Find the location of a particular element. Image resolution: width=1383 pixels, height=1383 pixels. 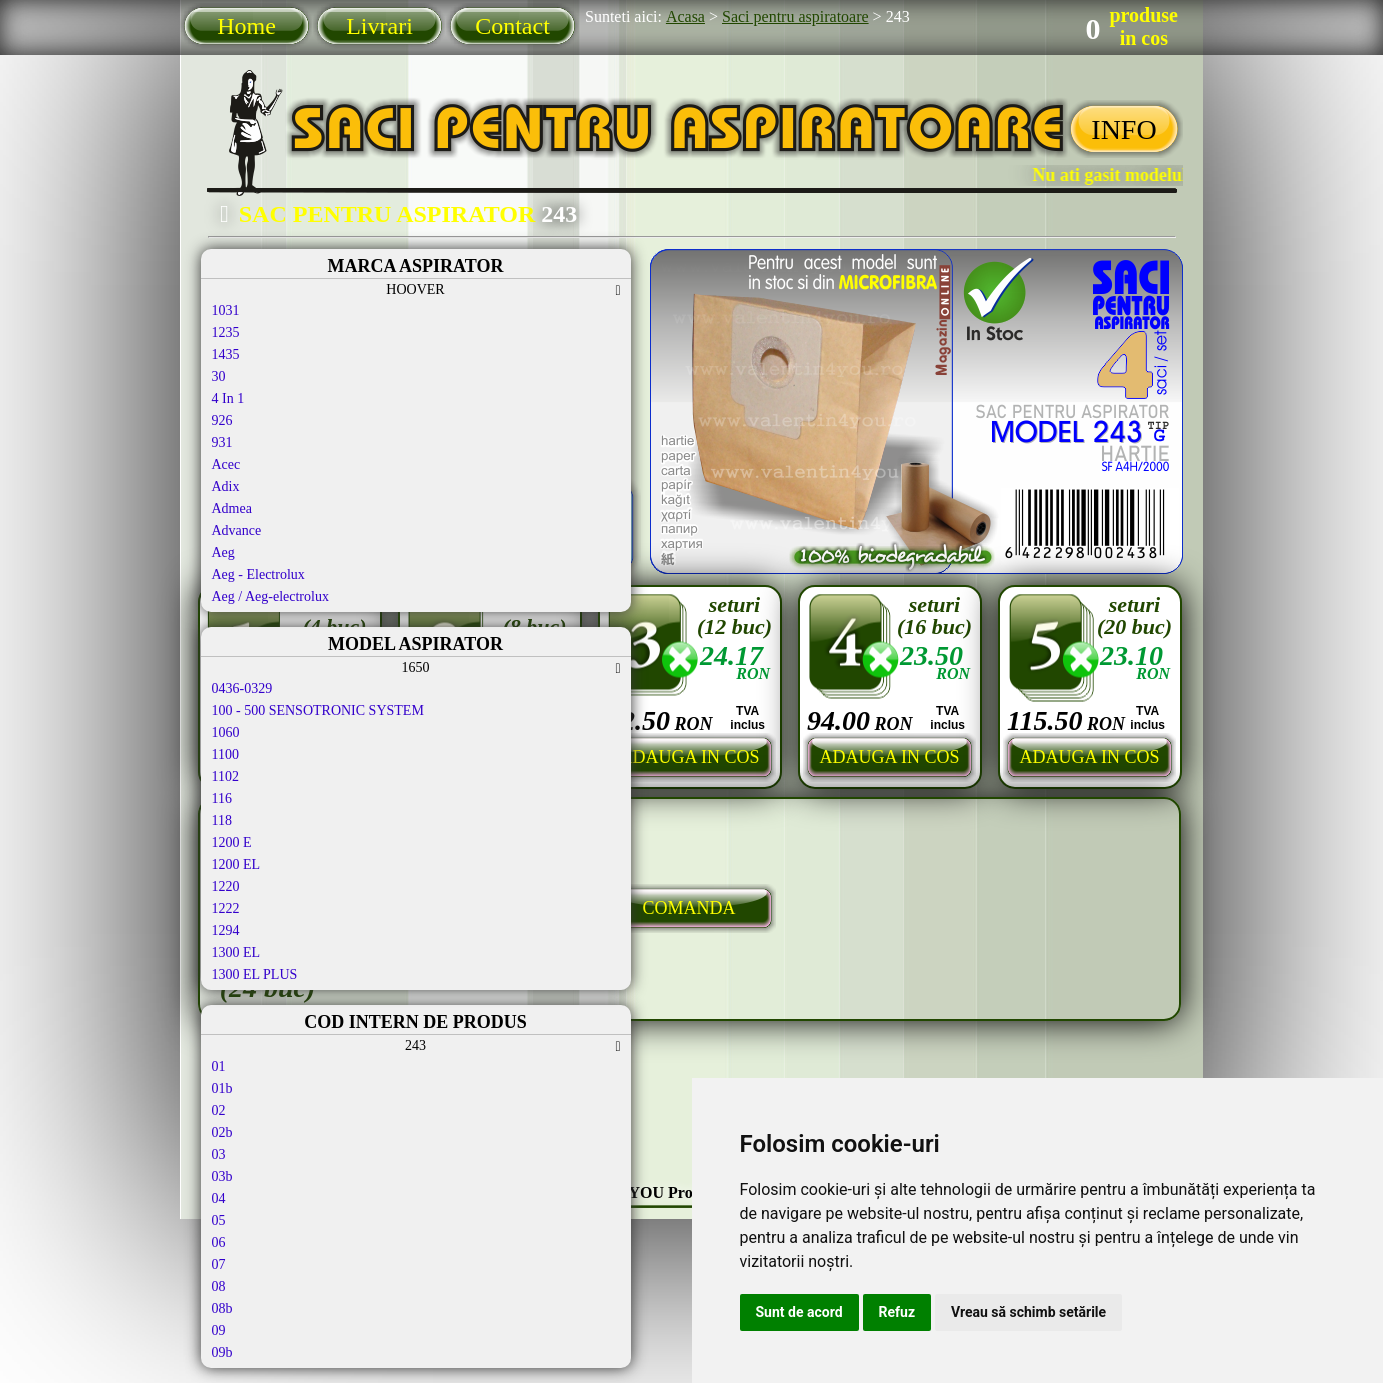

1300 EL is located at coordinates (236, 952).